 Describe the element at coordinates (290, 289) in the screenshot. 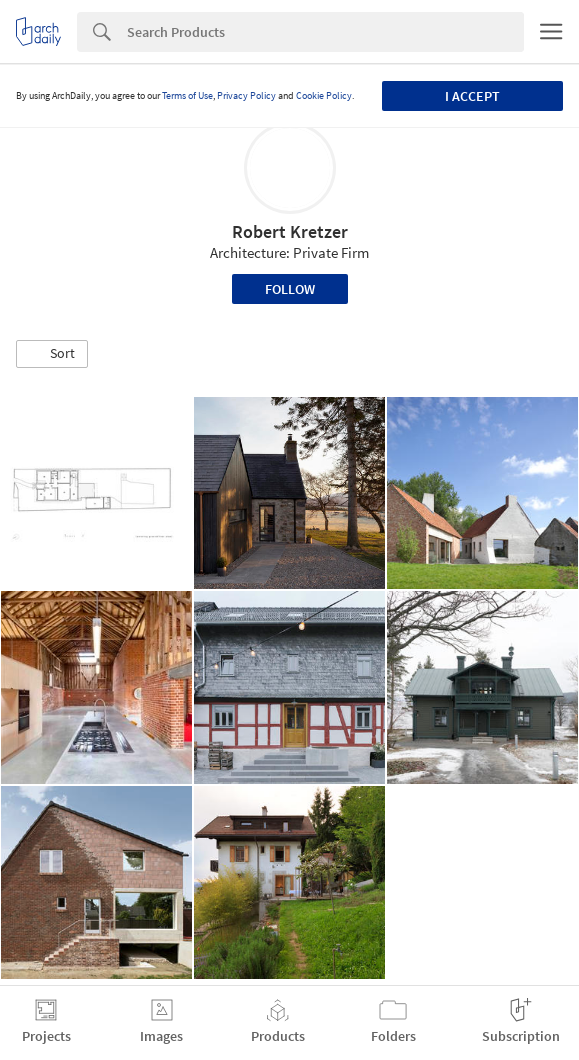

I see `Follow` at that location.